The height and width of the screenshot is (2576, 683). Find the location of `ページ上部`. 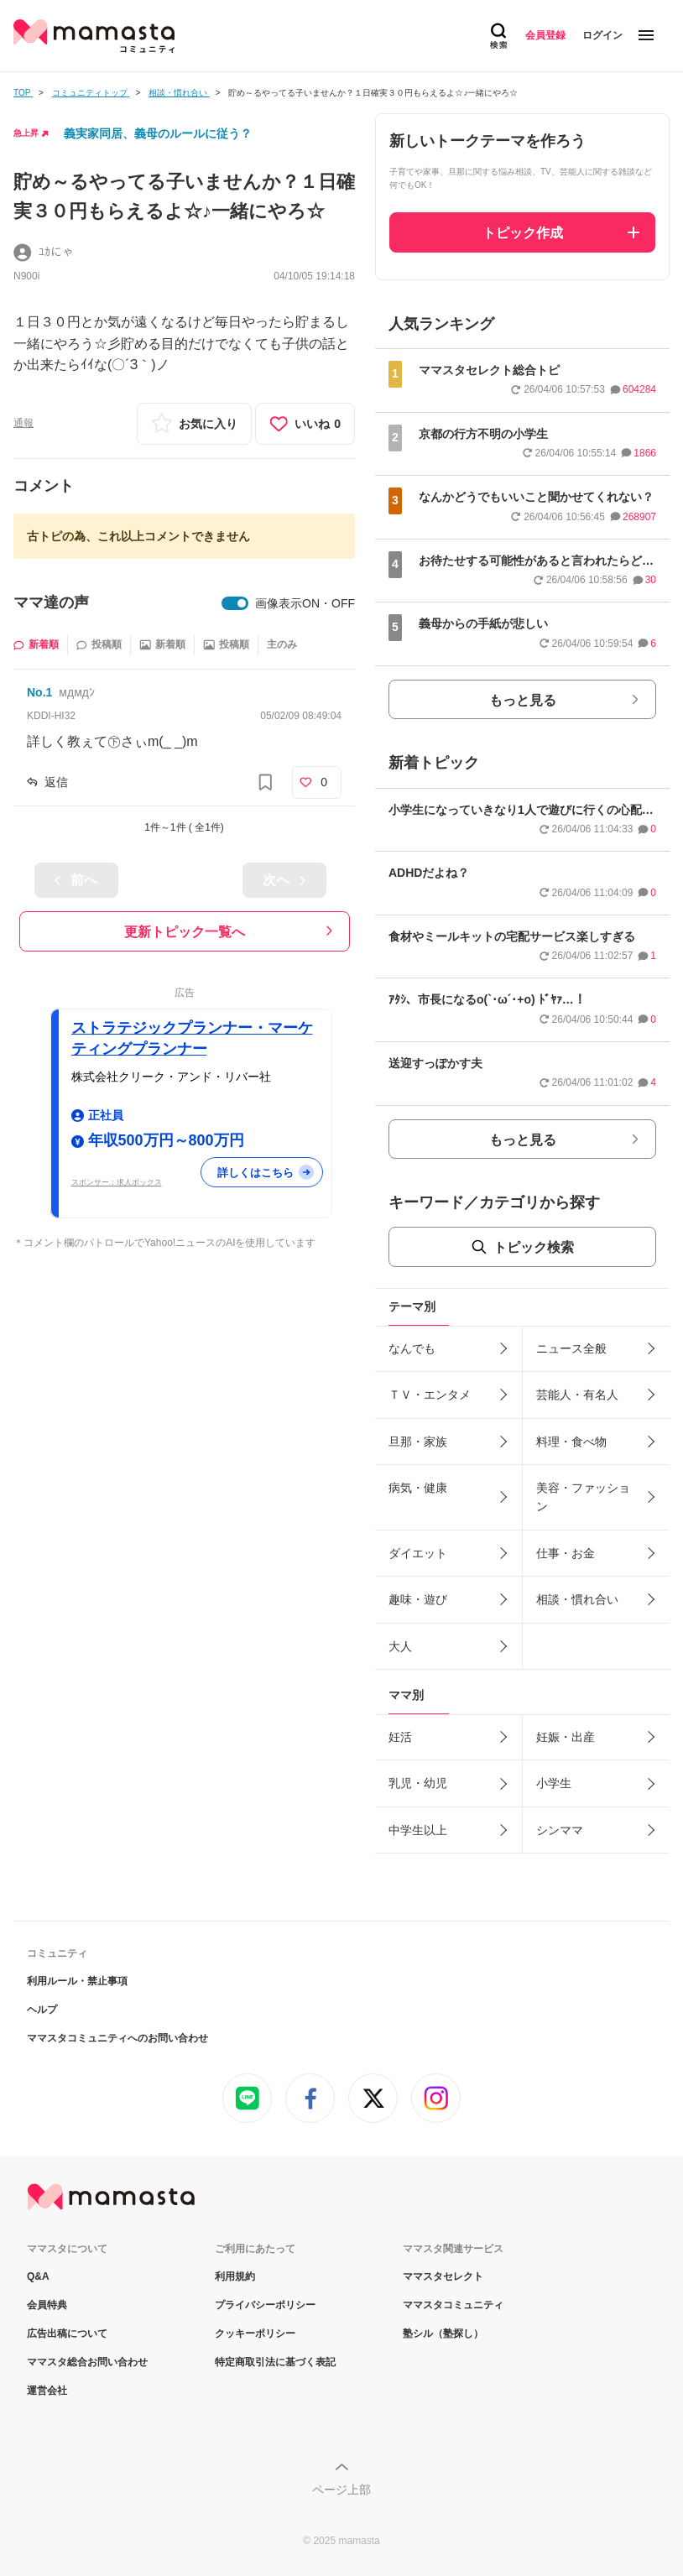

ページ上部 is located at coordinates (341, 2489).